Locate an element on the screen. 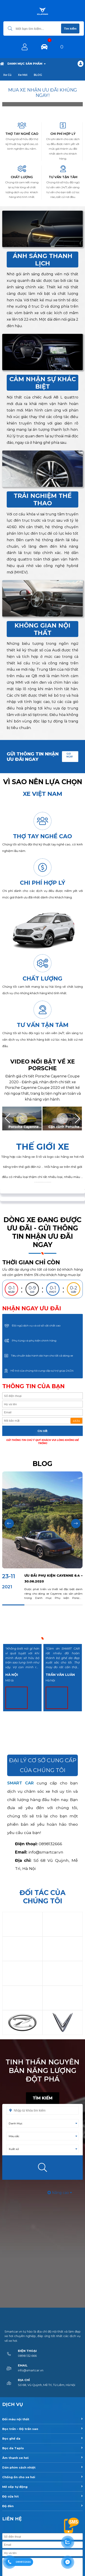  Ánh sáng thanh lịch is located at coordinates (42, 259).